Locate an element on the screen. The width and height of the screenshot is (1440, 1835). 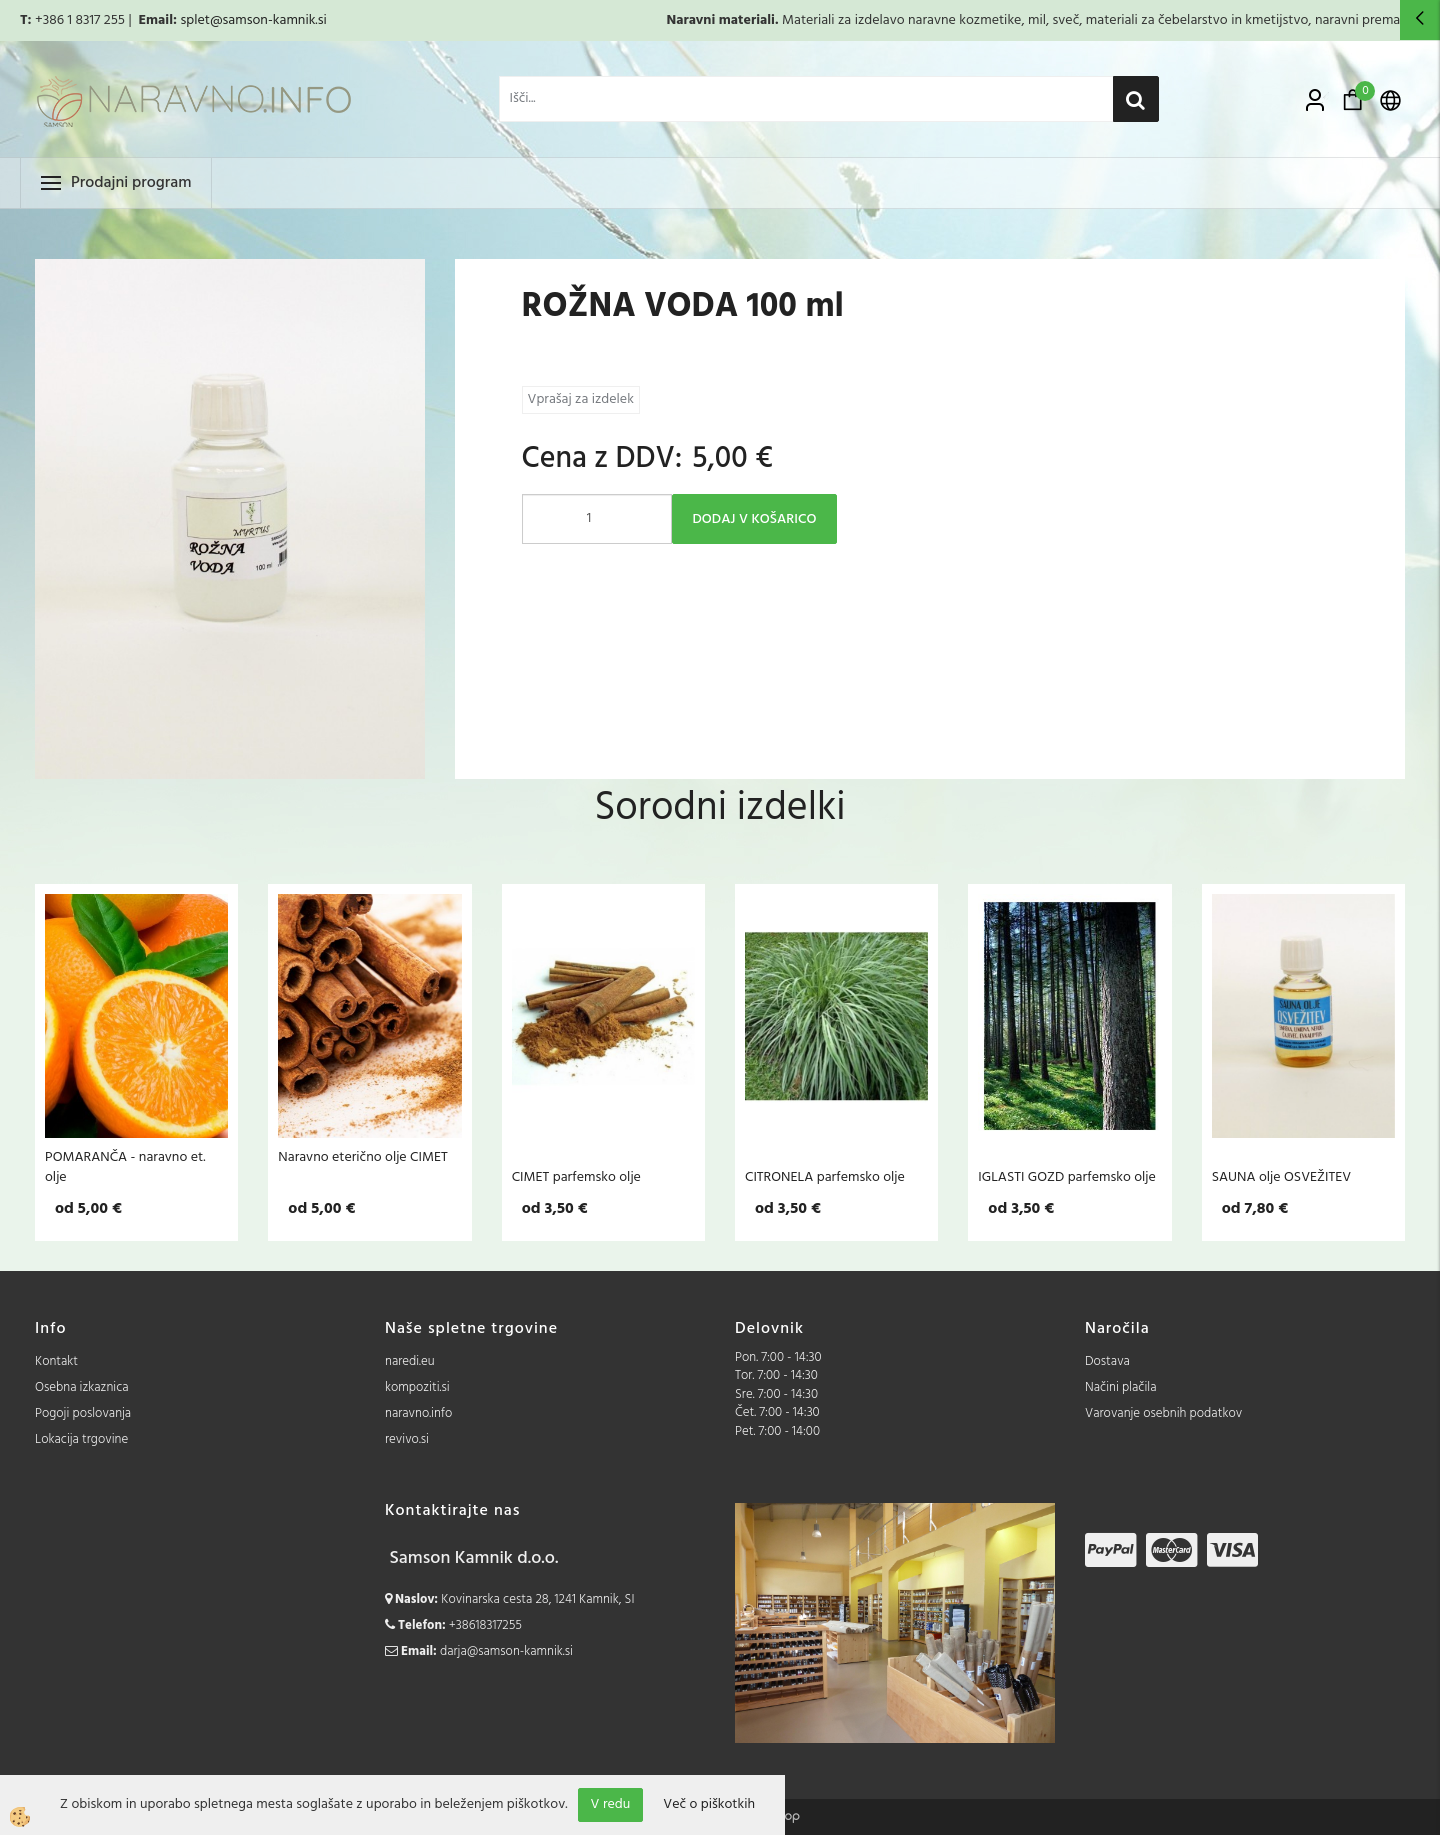
kompoziti.si is located at coordinates (417, 1387).